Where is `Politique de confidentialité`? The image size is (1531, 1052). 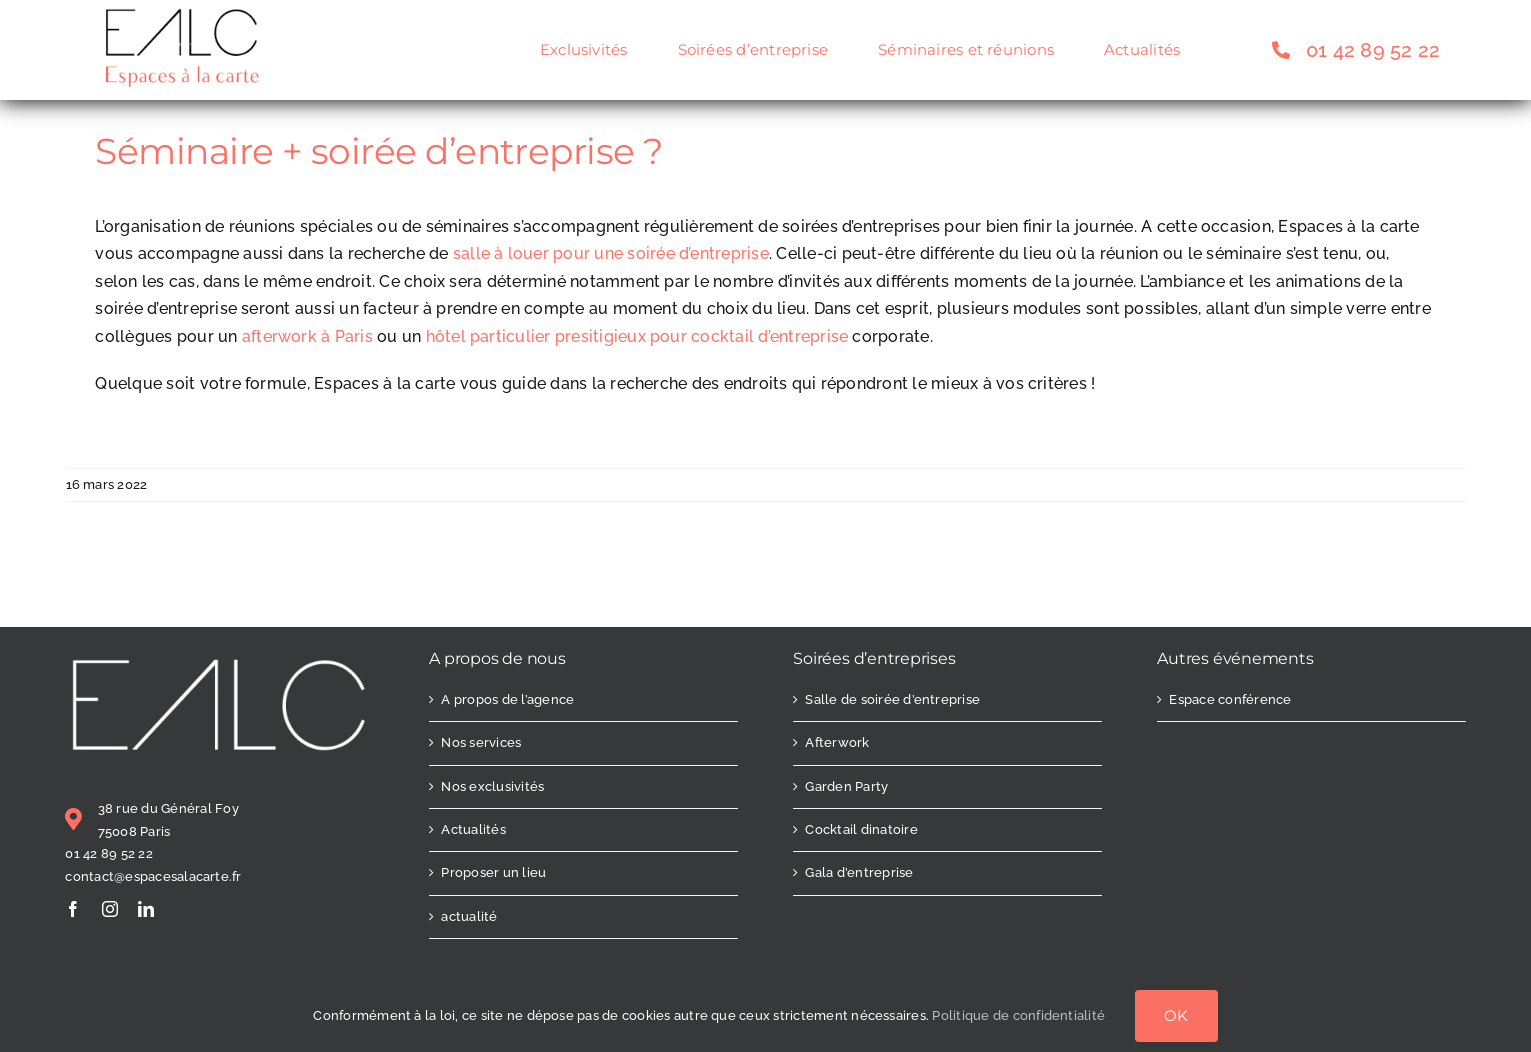
Politique de confidentialité is located at coordinates (1018, 1015).